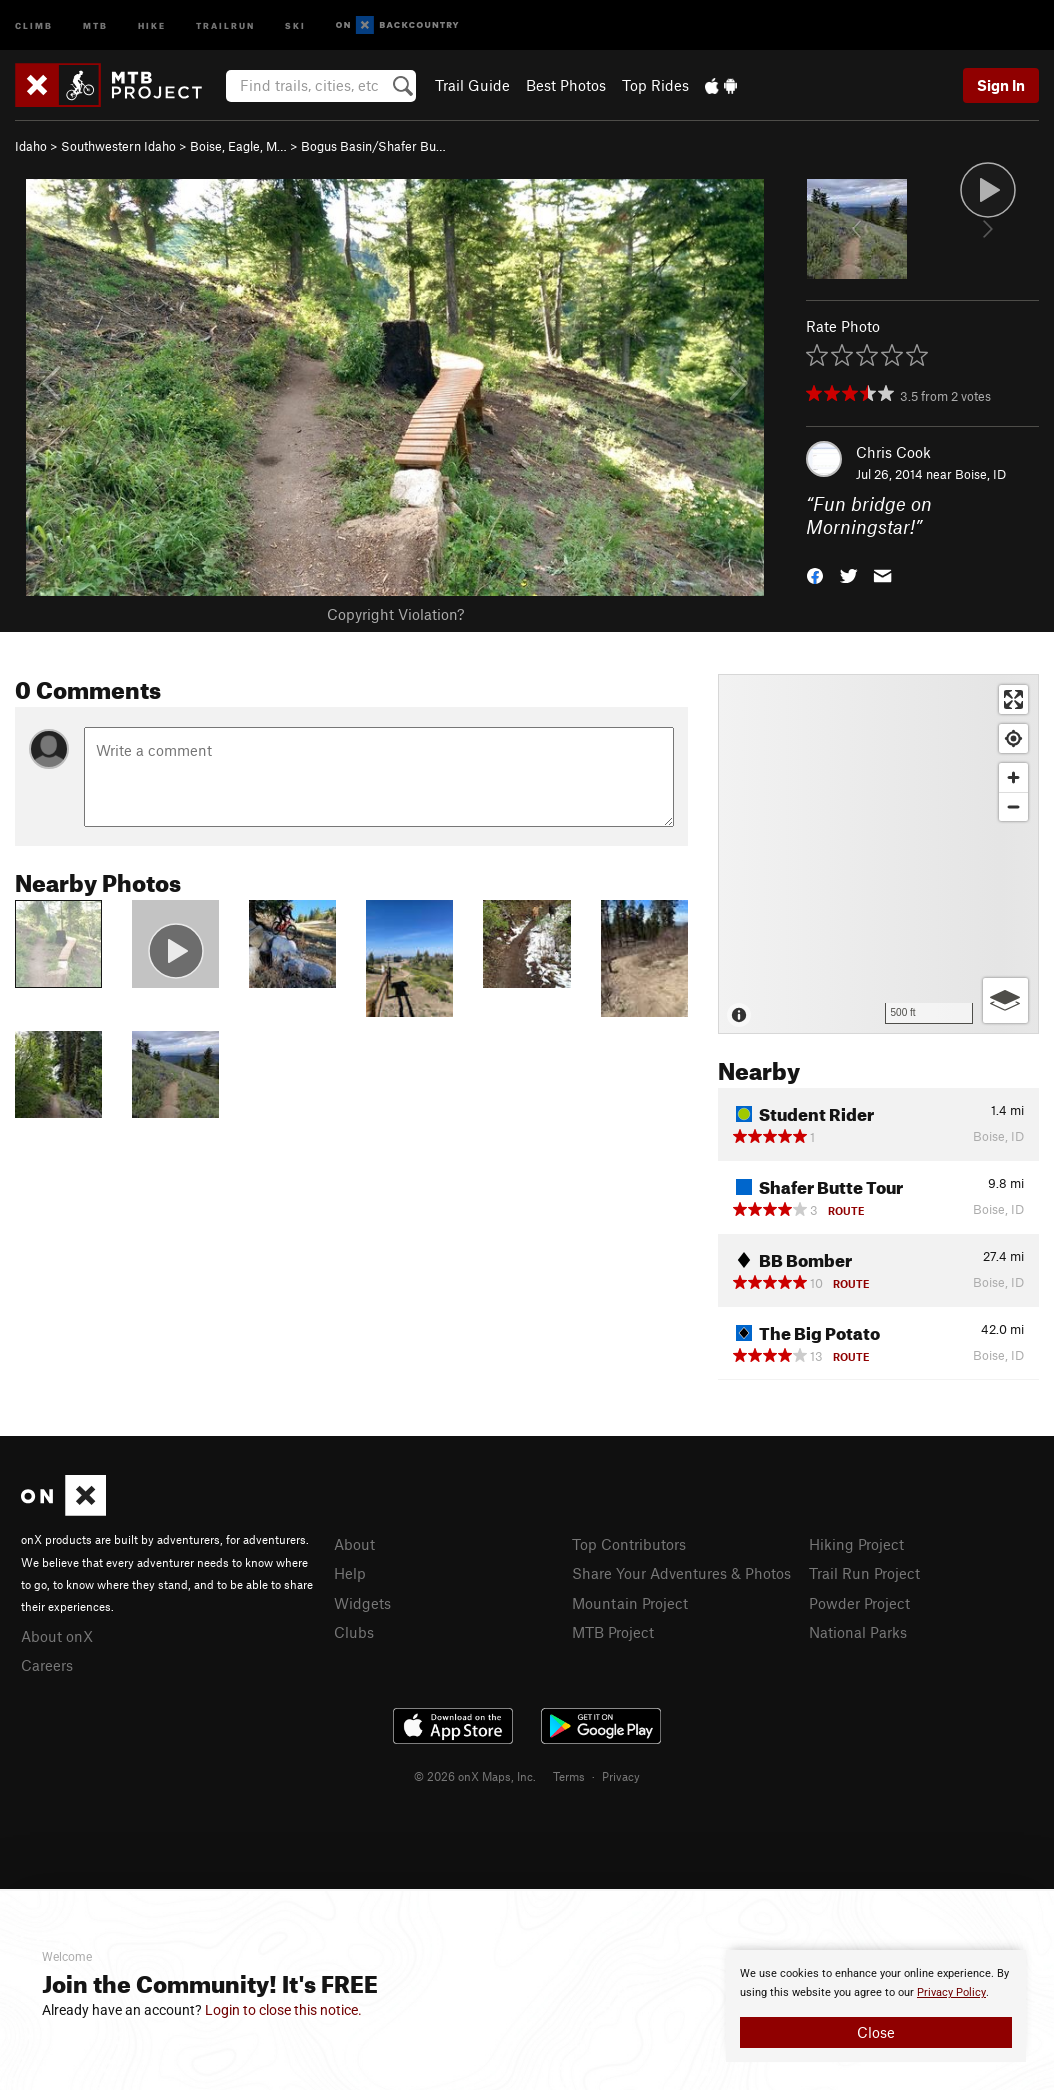  What do you see at coordinates (475, 1776) in the screenshot?
I see `© 2026 onX Maps, Inc.` at bounding box center [475, 1776].